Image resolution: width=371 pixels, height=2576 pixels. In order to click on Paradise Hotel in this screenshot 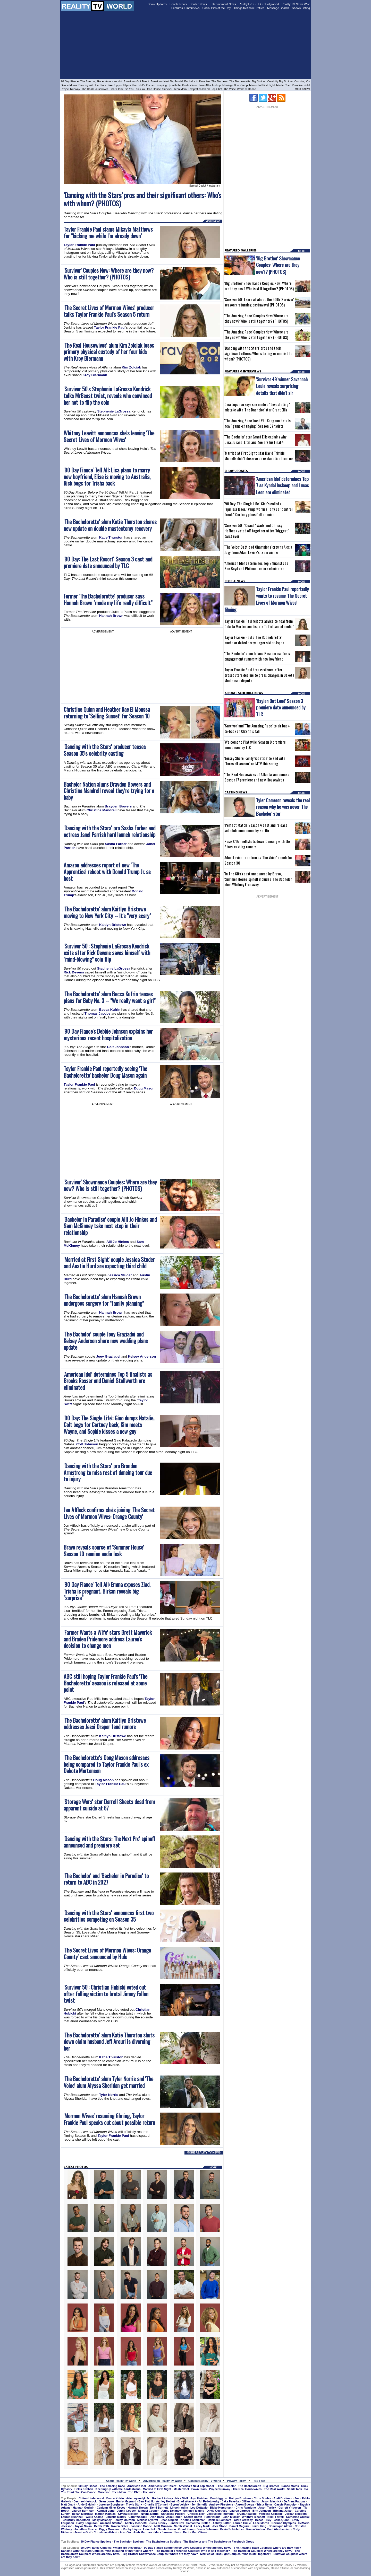, I will do `click(301, 85)`.